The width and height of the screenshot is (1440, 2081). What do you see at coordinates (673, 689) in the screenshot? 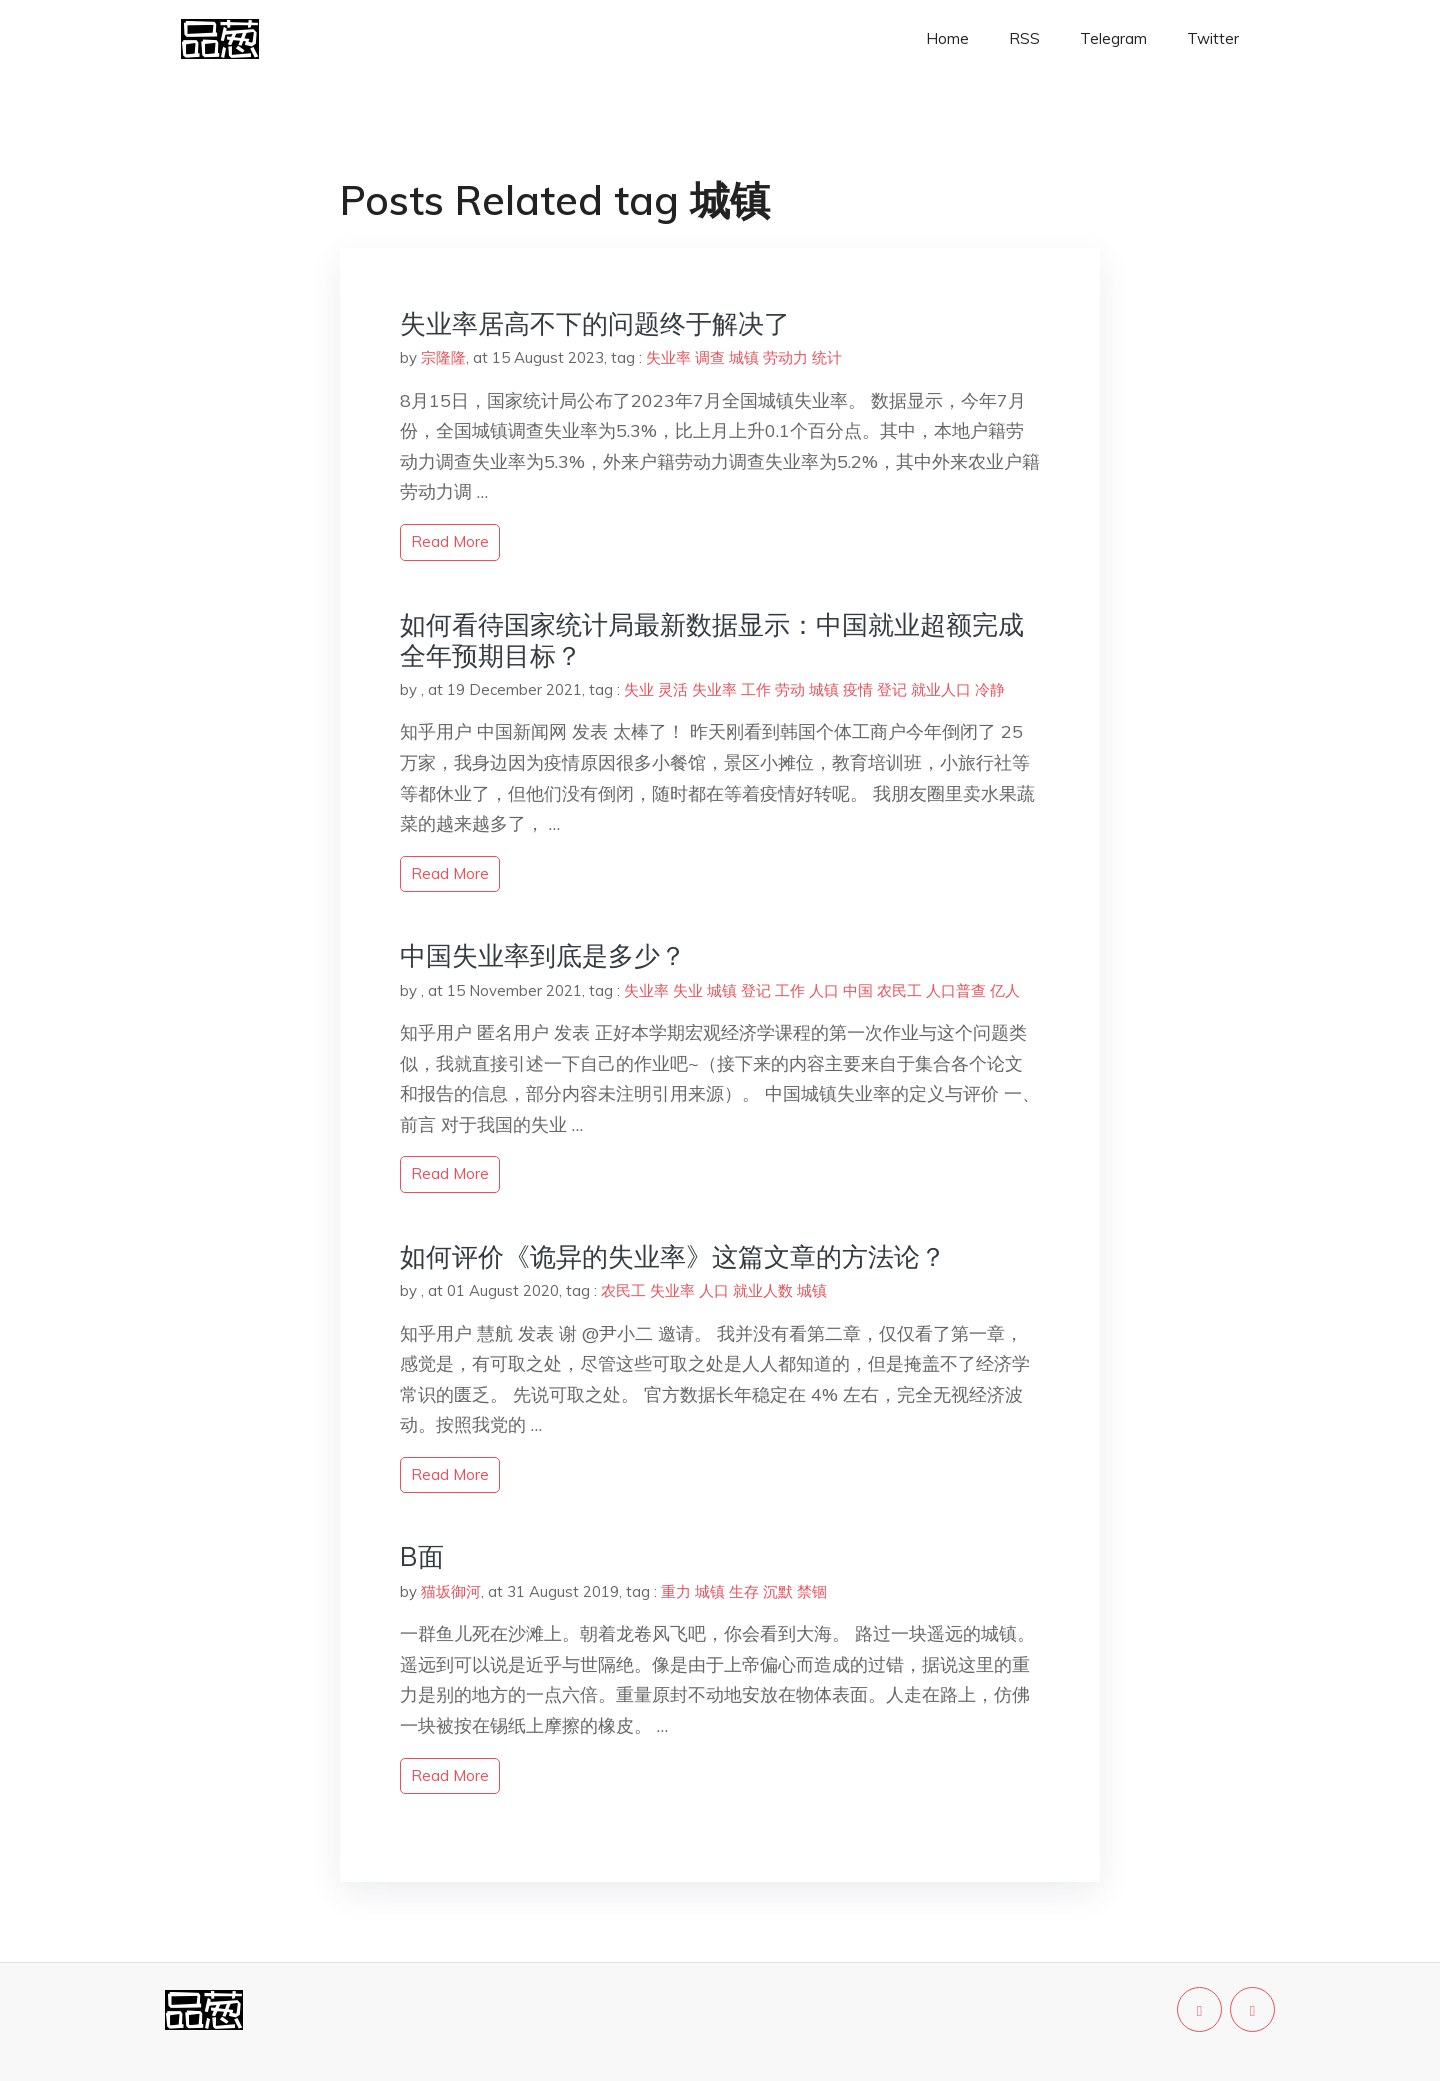
I see `灵活` at bounding box center [673, 689].